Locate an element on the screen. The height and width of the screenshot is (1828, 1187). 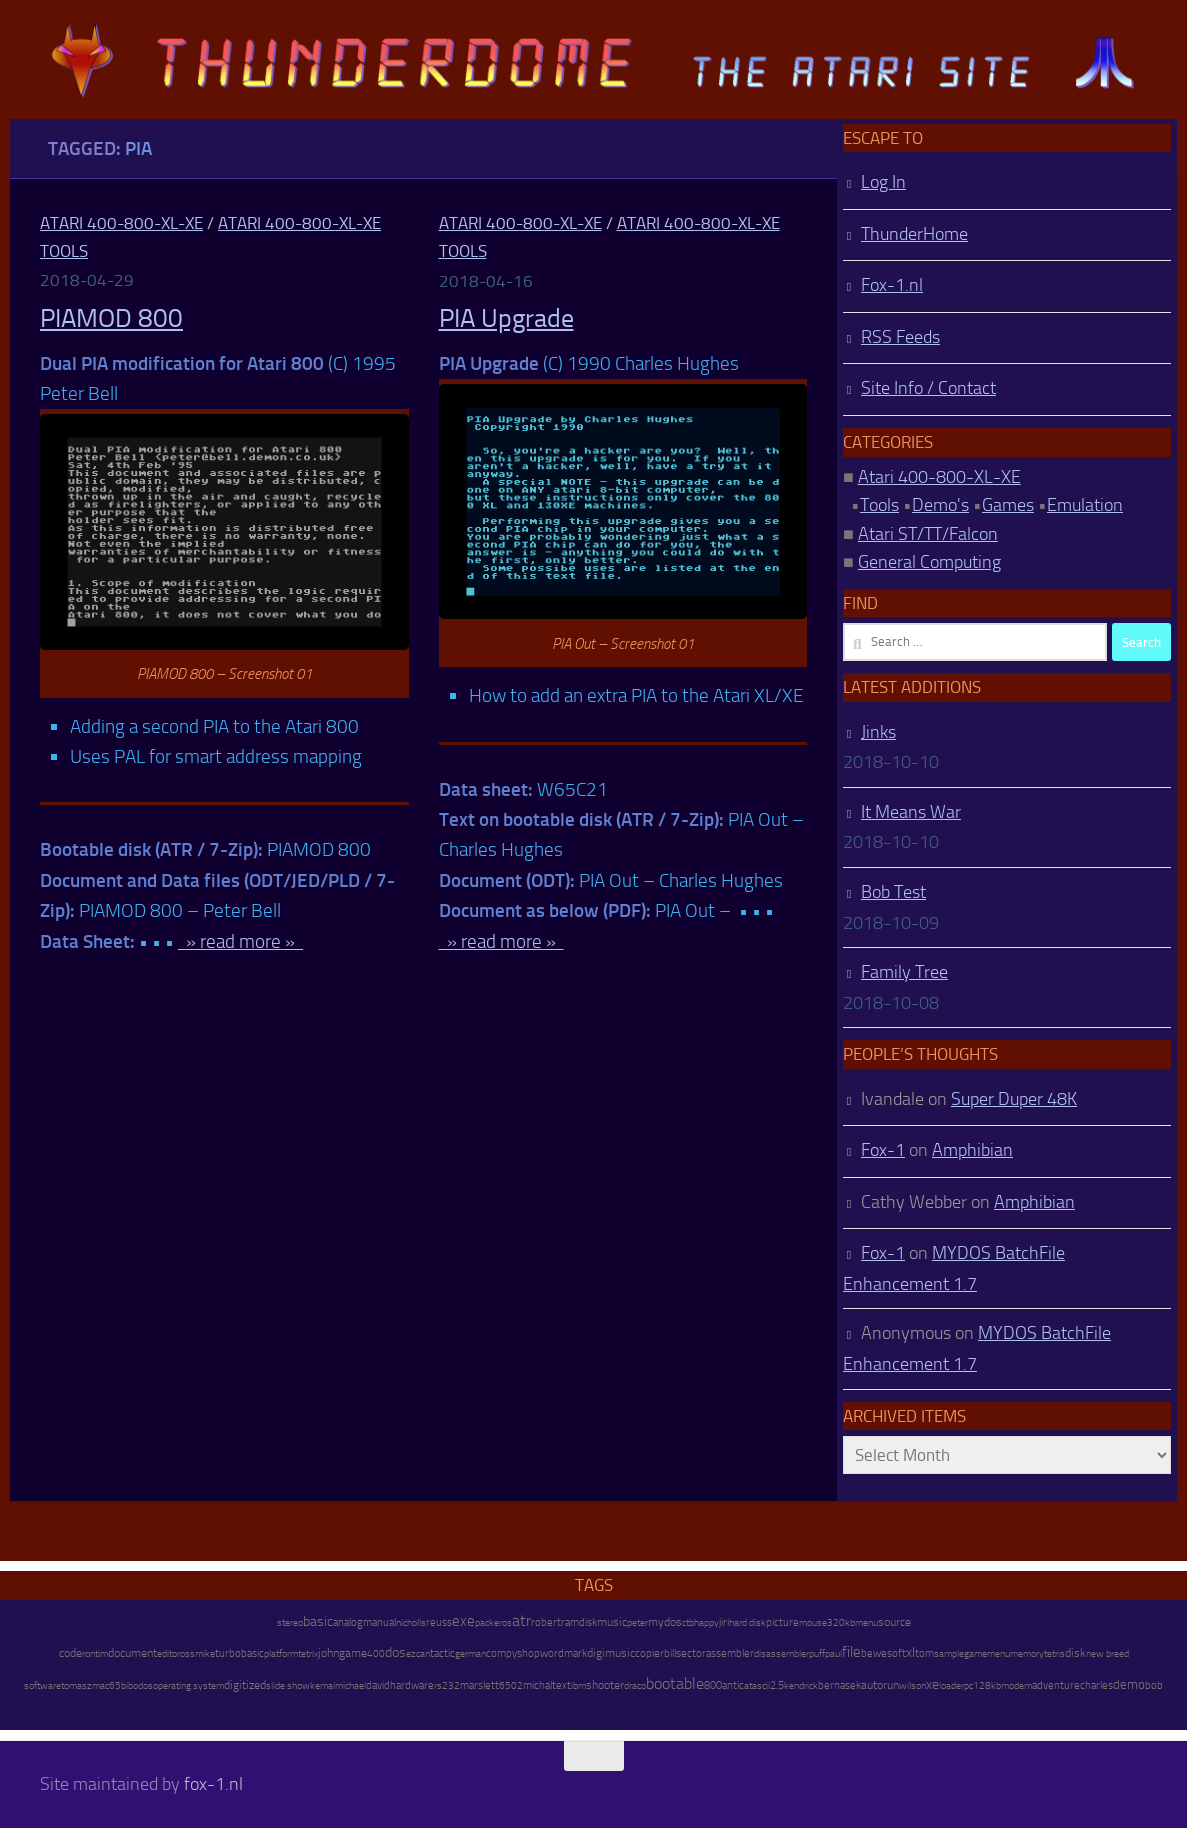
ThunderHome is located at coordinates (914, 234).